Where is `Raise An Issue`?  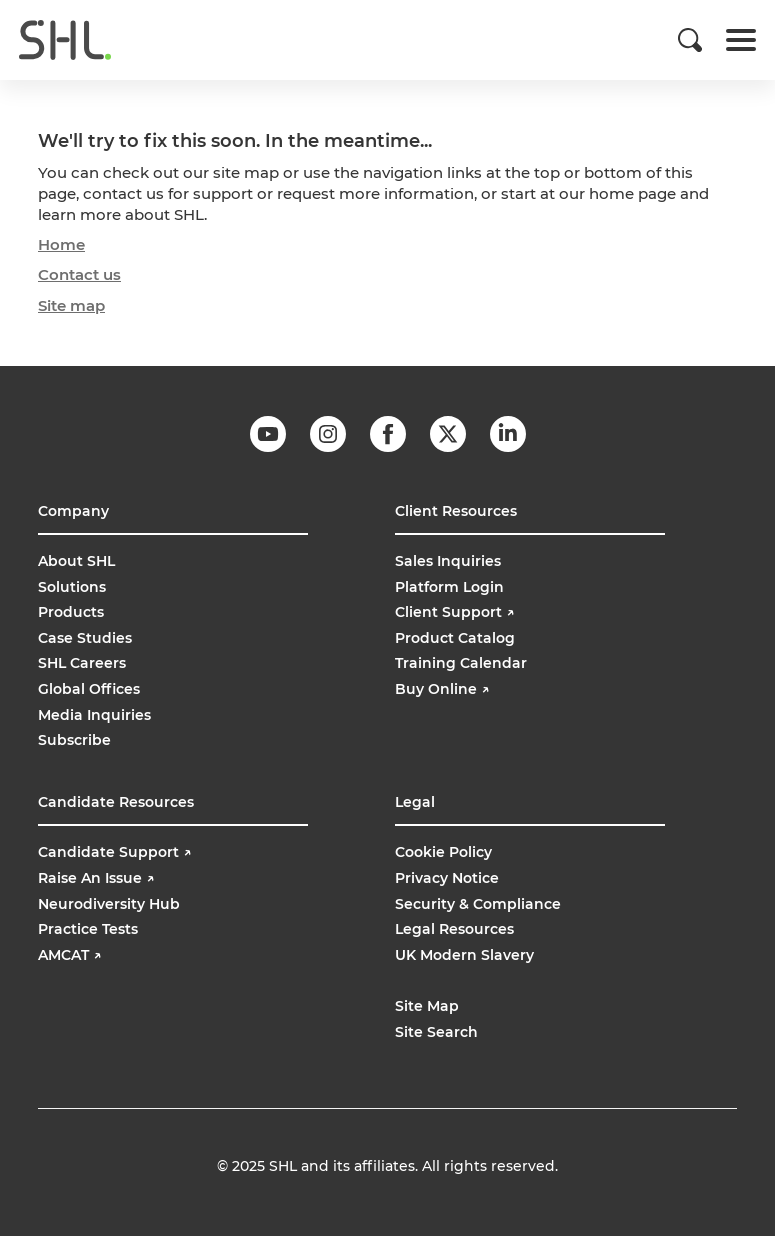 Raise An Issue is located at coordinates (96, 878).